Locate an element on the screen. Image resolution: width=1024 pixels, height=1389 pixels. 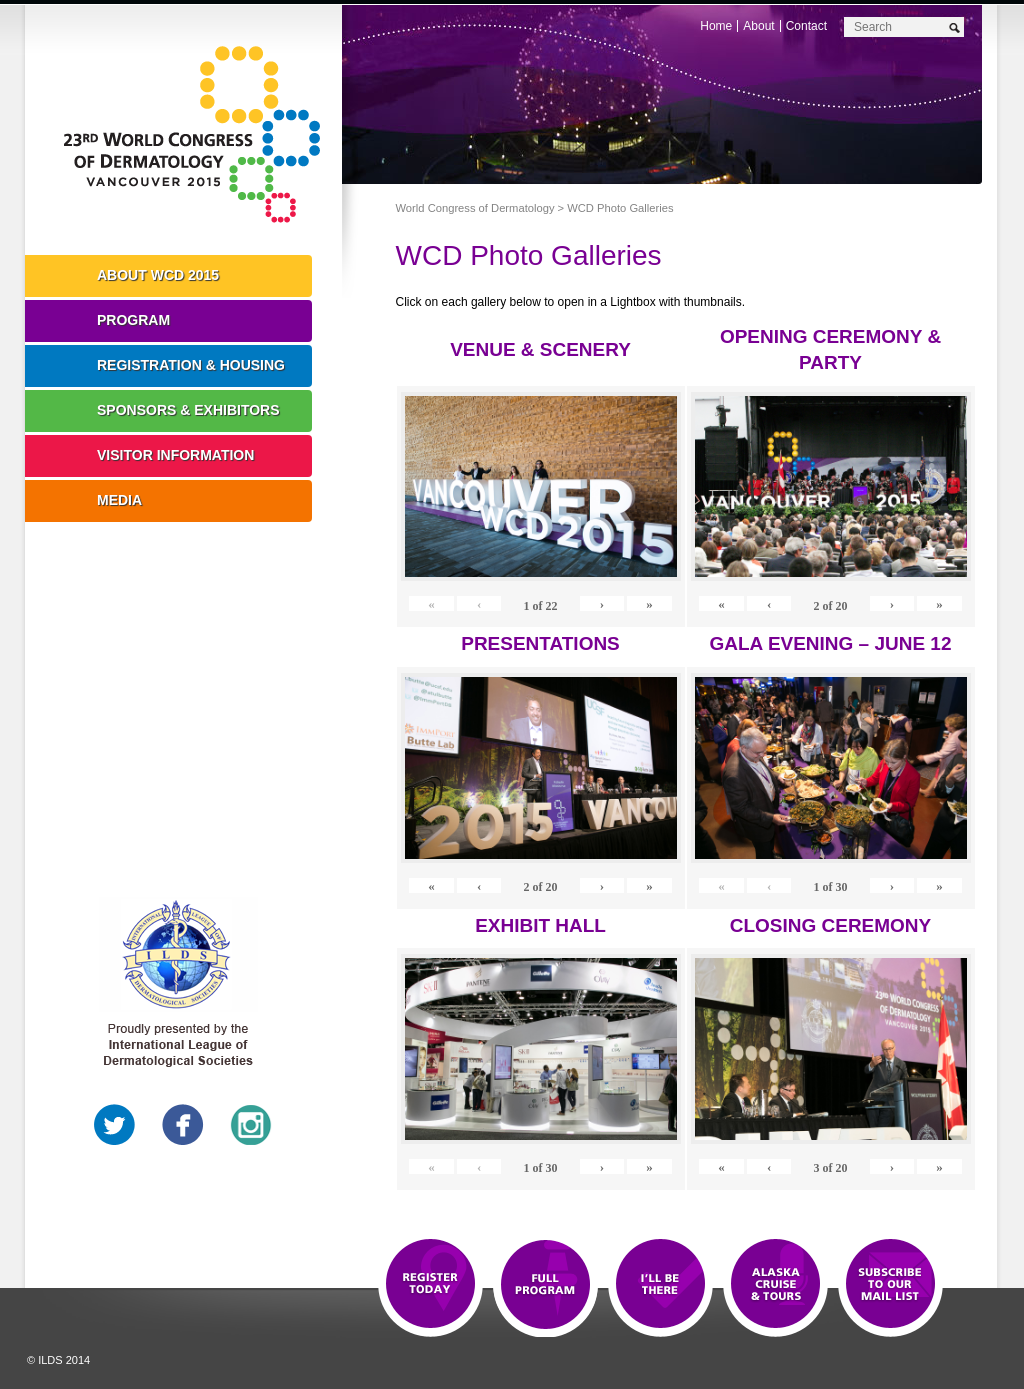
I'll Be There is located at coordinates (660, 1285).